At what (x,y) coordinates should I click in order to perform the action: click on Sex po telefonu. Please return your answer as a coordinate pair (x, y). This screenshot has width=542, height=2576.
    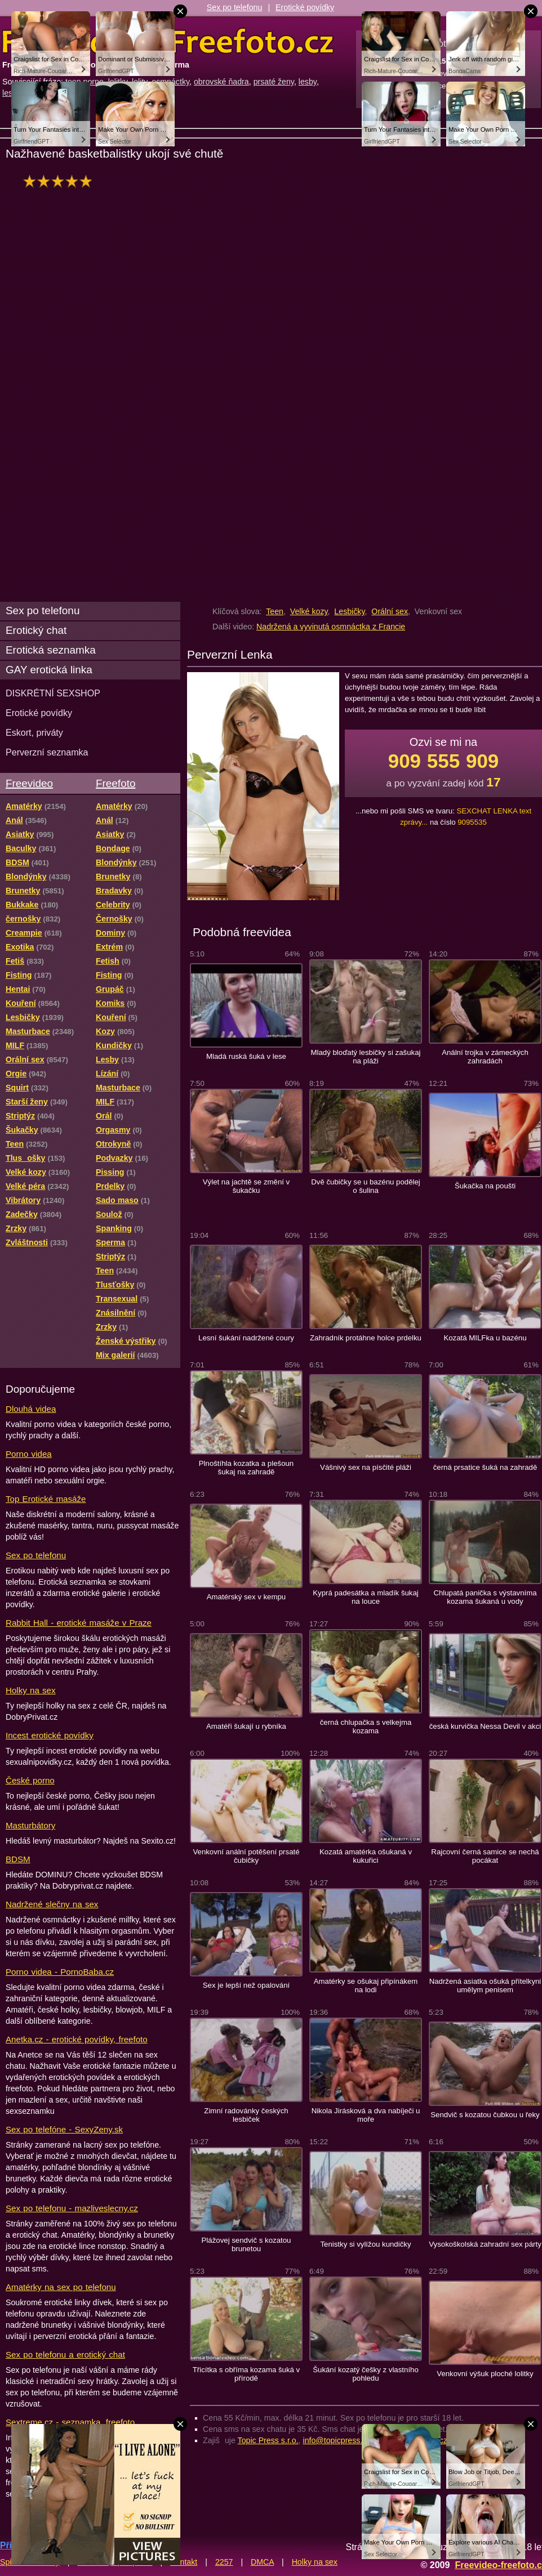
    Looking at the image, I should click on (235, 7).